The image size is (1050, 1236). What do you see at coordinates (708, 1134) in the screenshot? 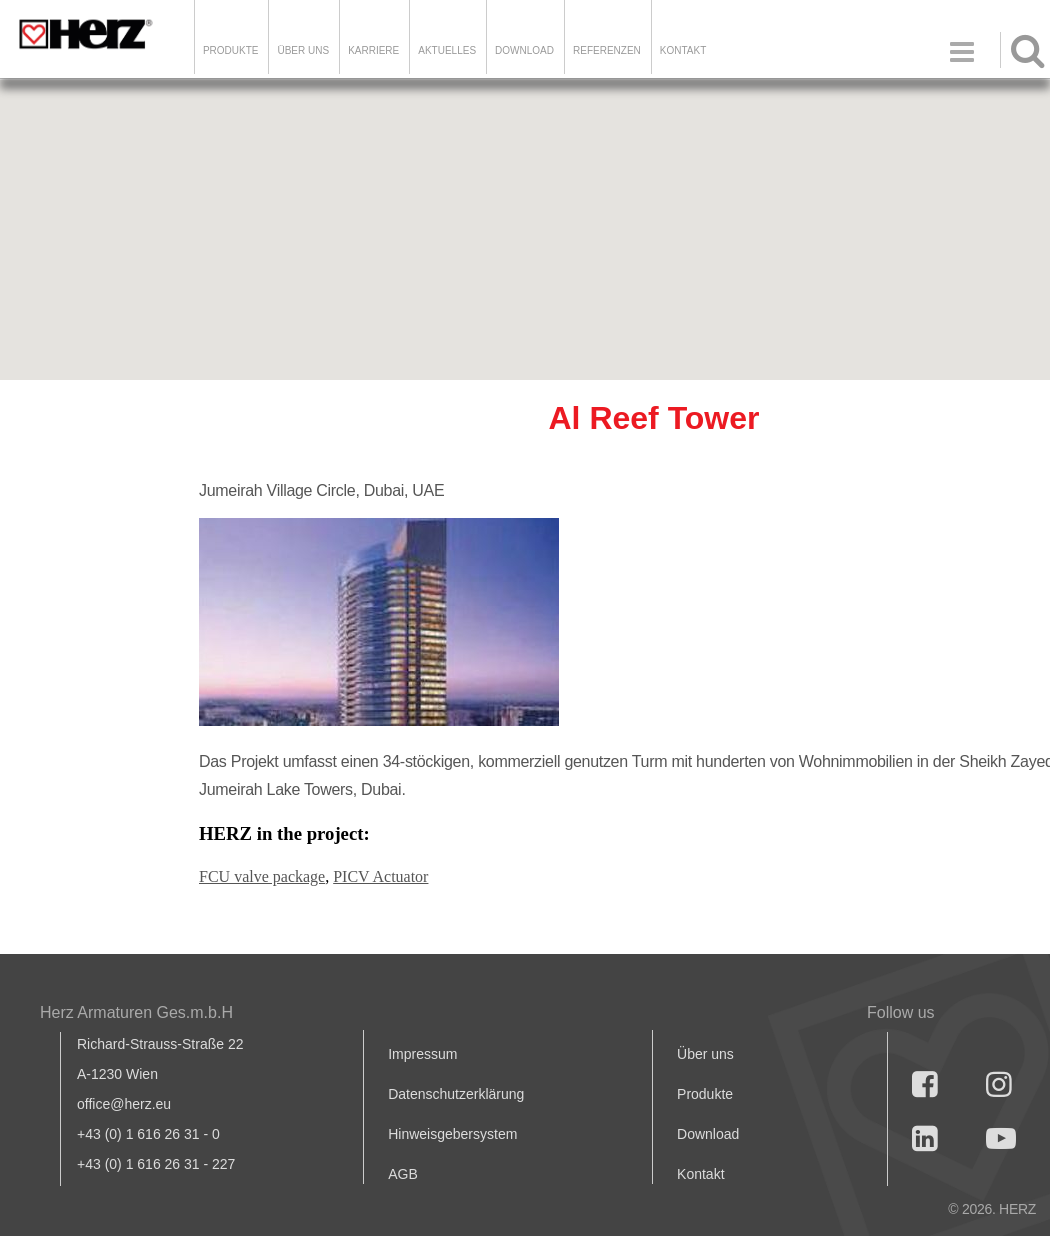
I see `Download` at bounding box center [708, 1134].